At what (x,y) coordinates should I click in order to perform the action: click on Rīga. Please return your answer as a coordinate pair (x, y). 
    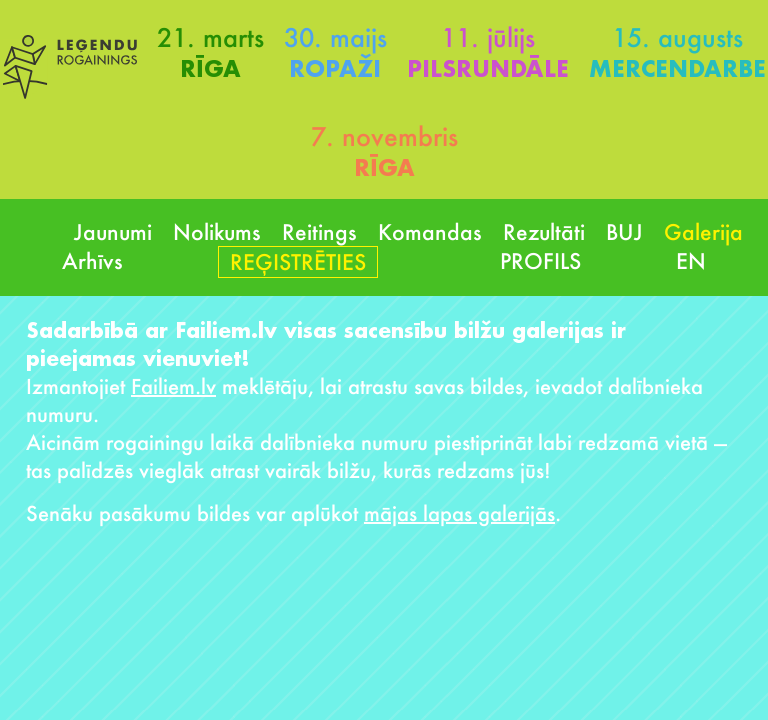
    Looking at the image, I should click on (210, 68).